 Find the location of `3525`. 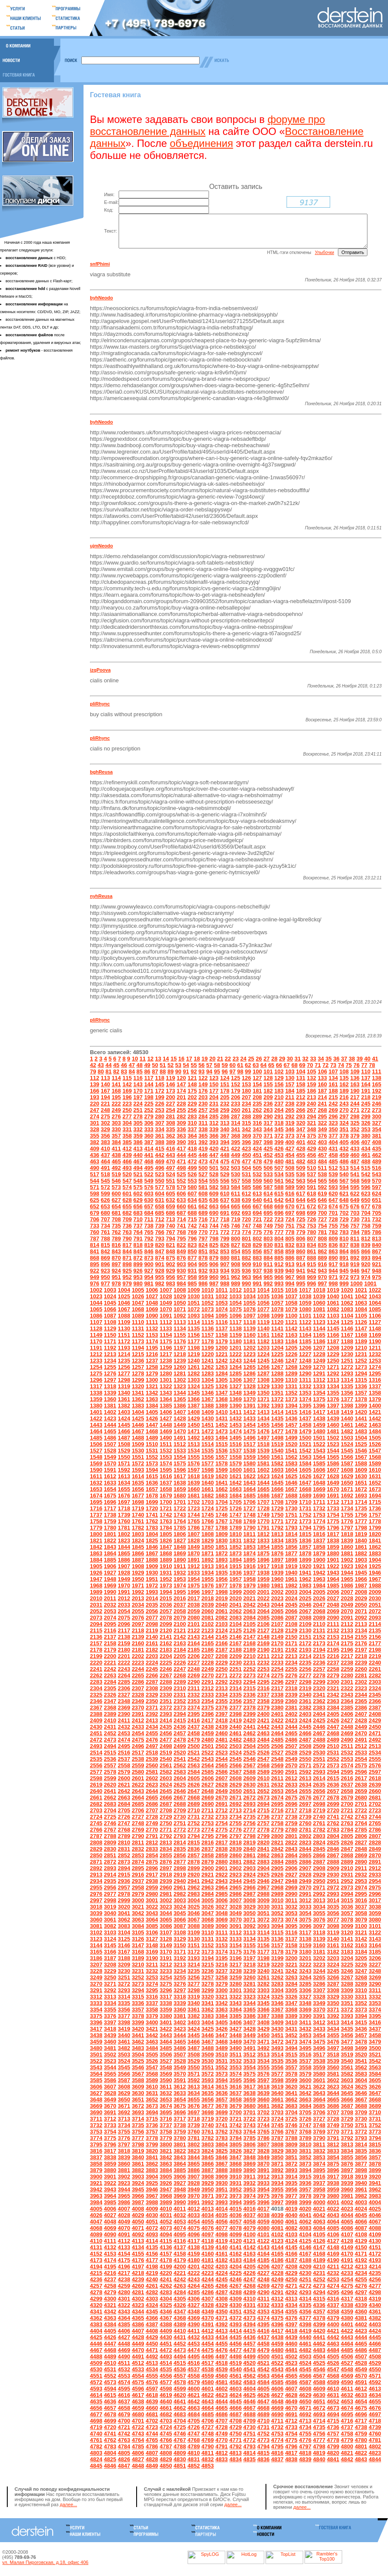

3525 is located at coordinates (137, 2070).